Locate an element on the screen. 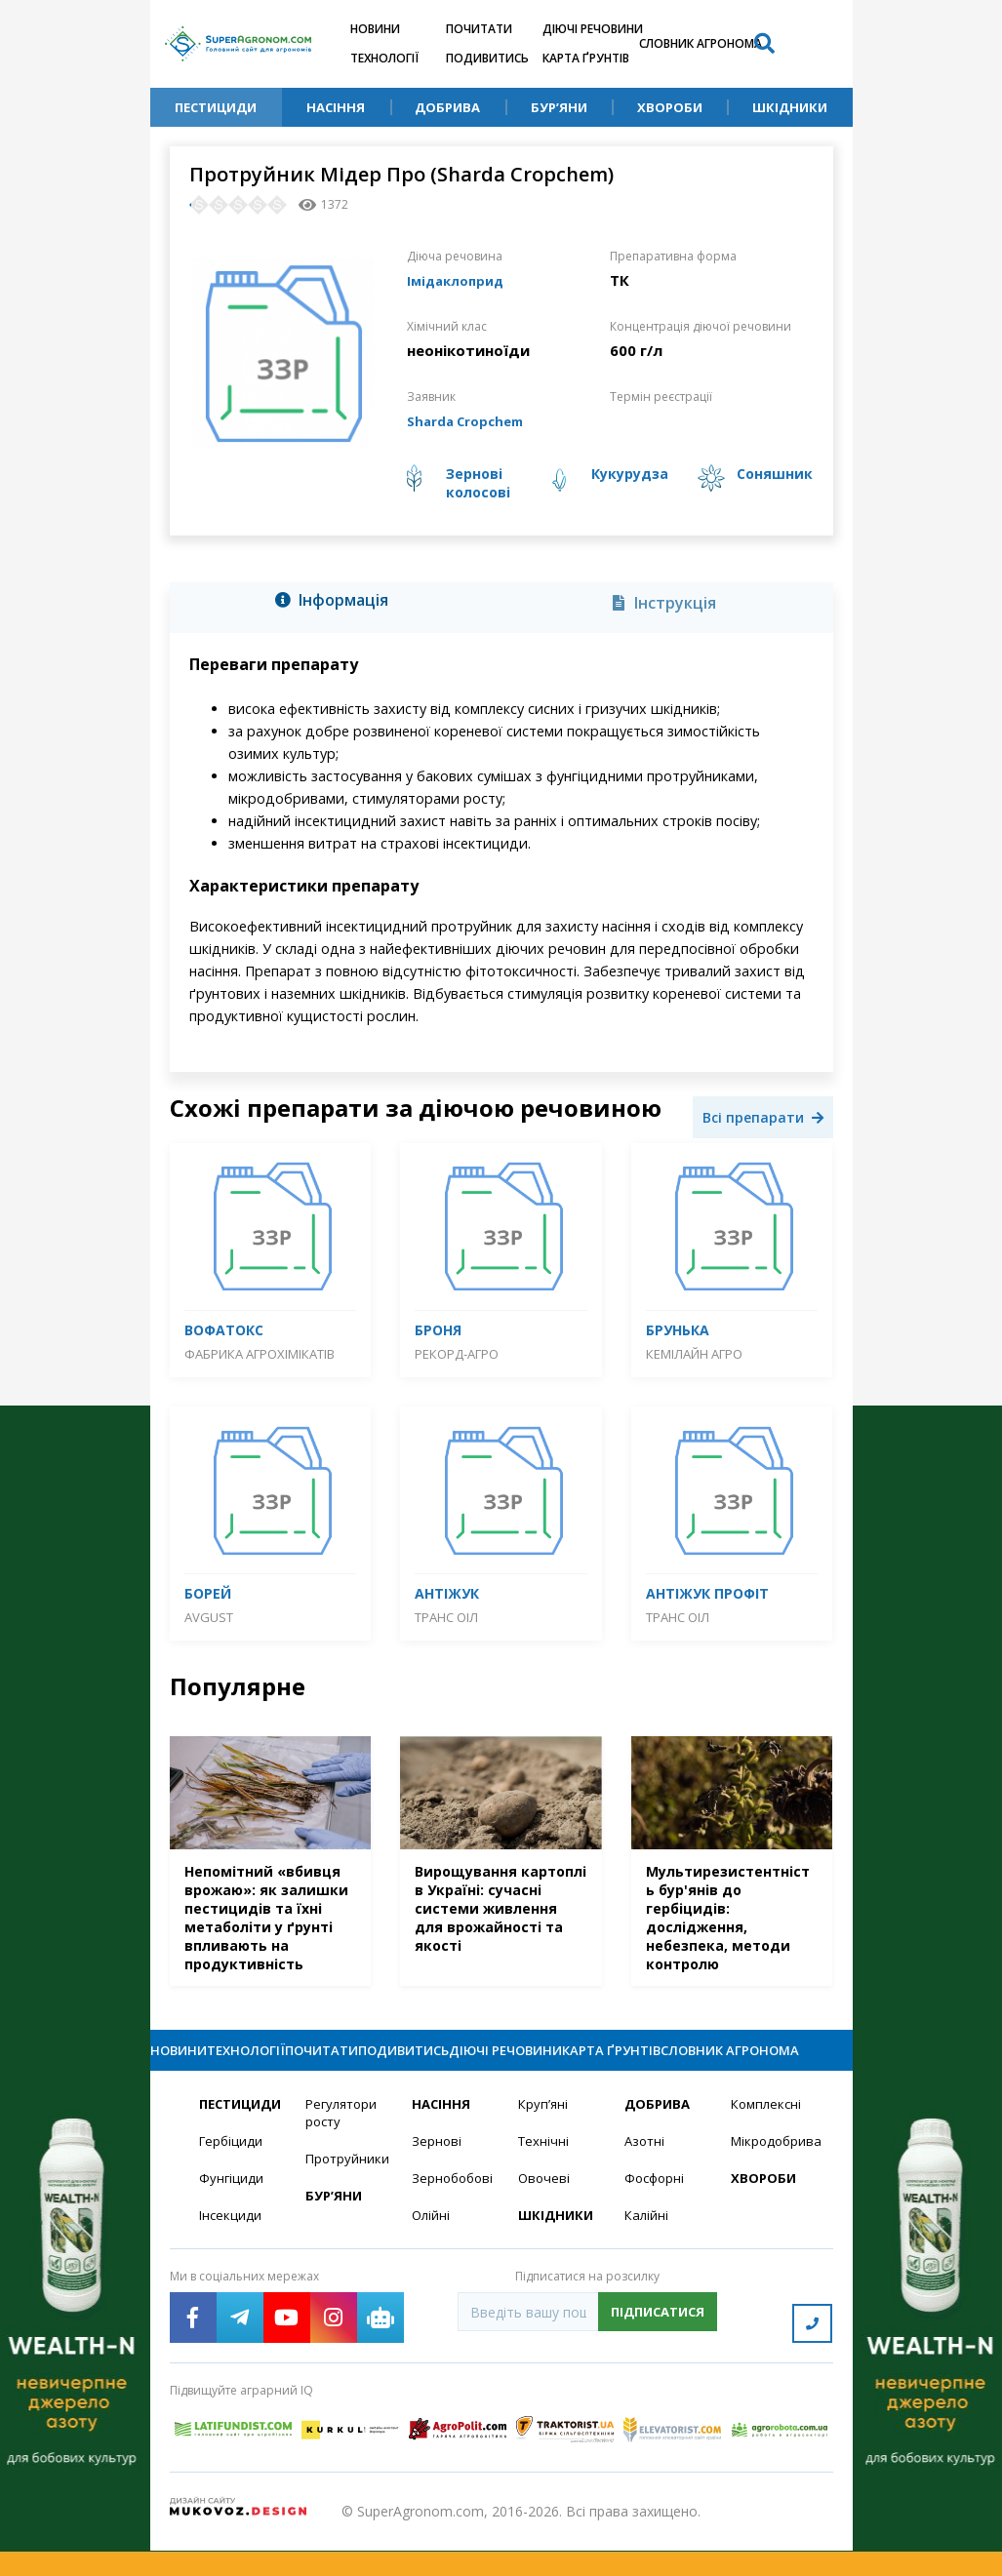 Image resolution: width=1002 pixels, height=2576 pixels. Підписатися is located at coordinates (657, 2349).